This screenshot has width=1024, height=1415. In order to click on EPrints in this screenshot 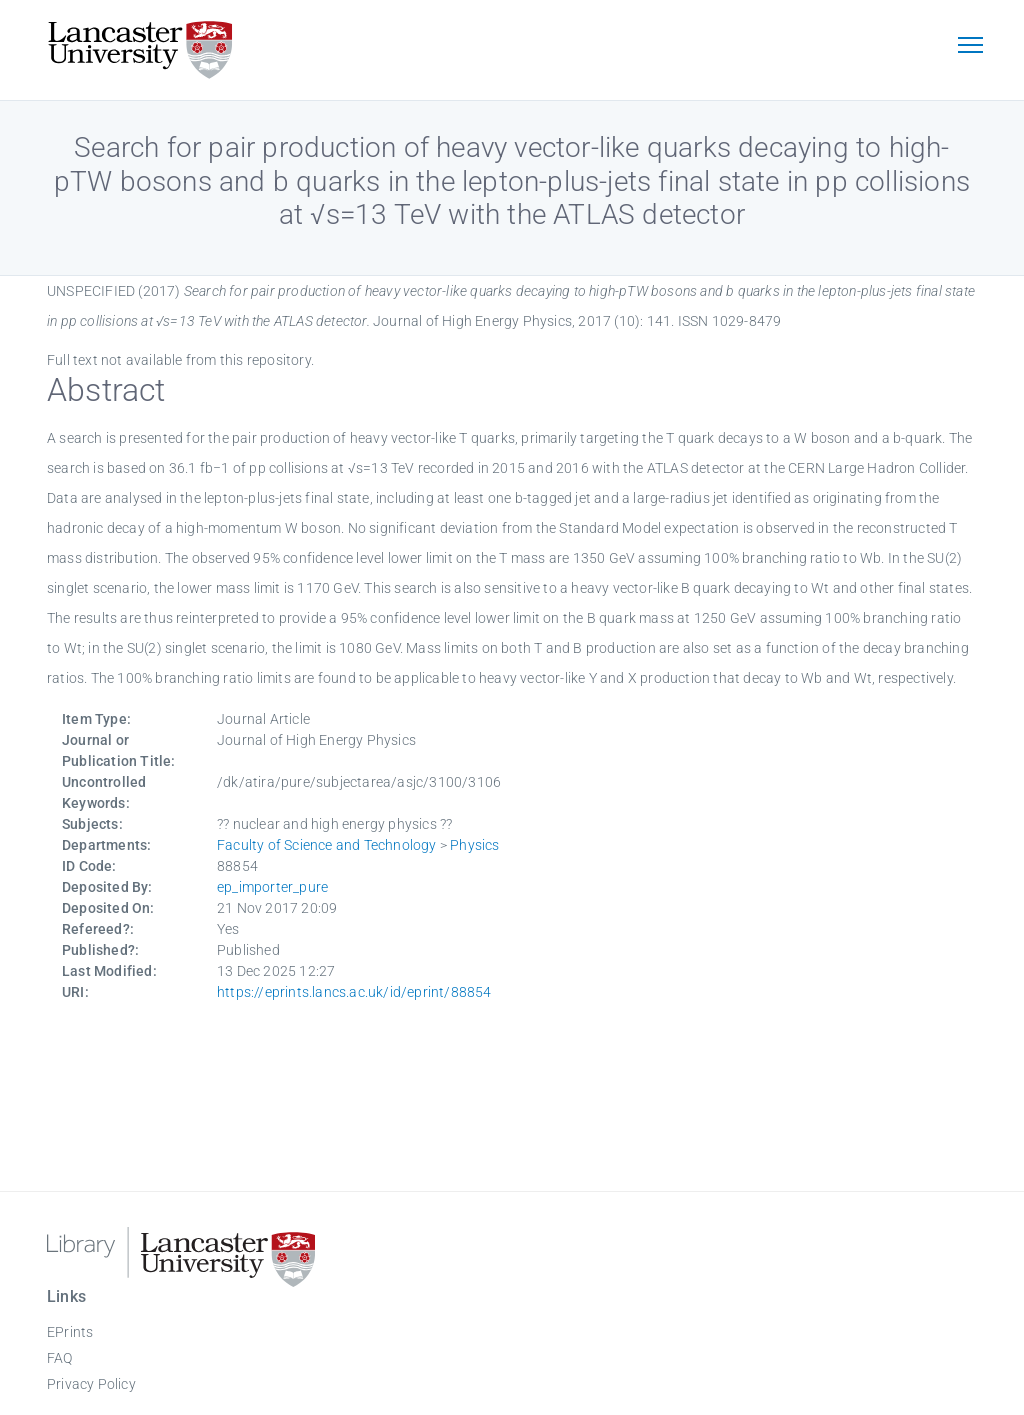, I will do `click(70, 1332)`.